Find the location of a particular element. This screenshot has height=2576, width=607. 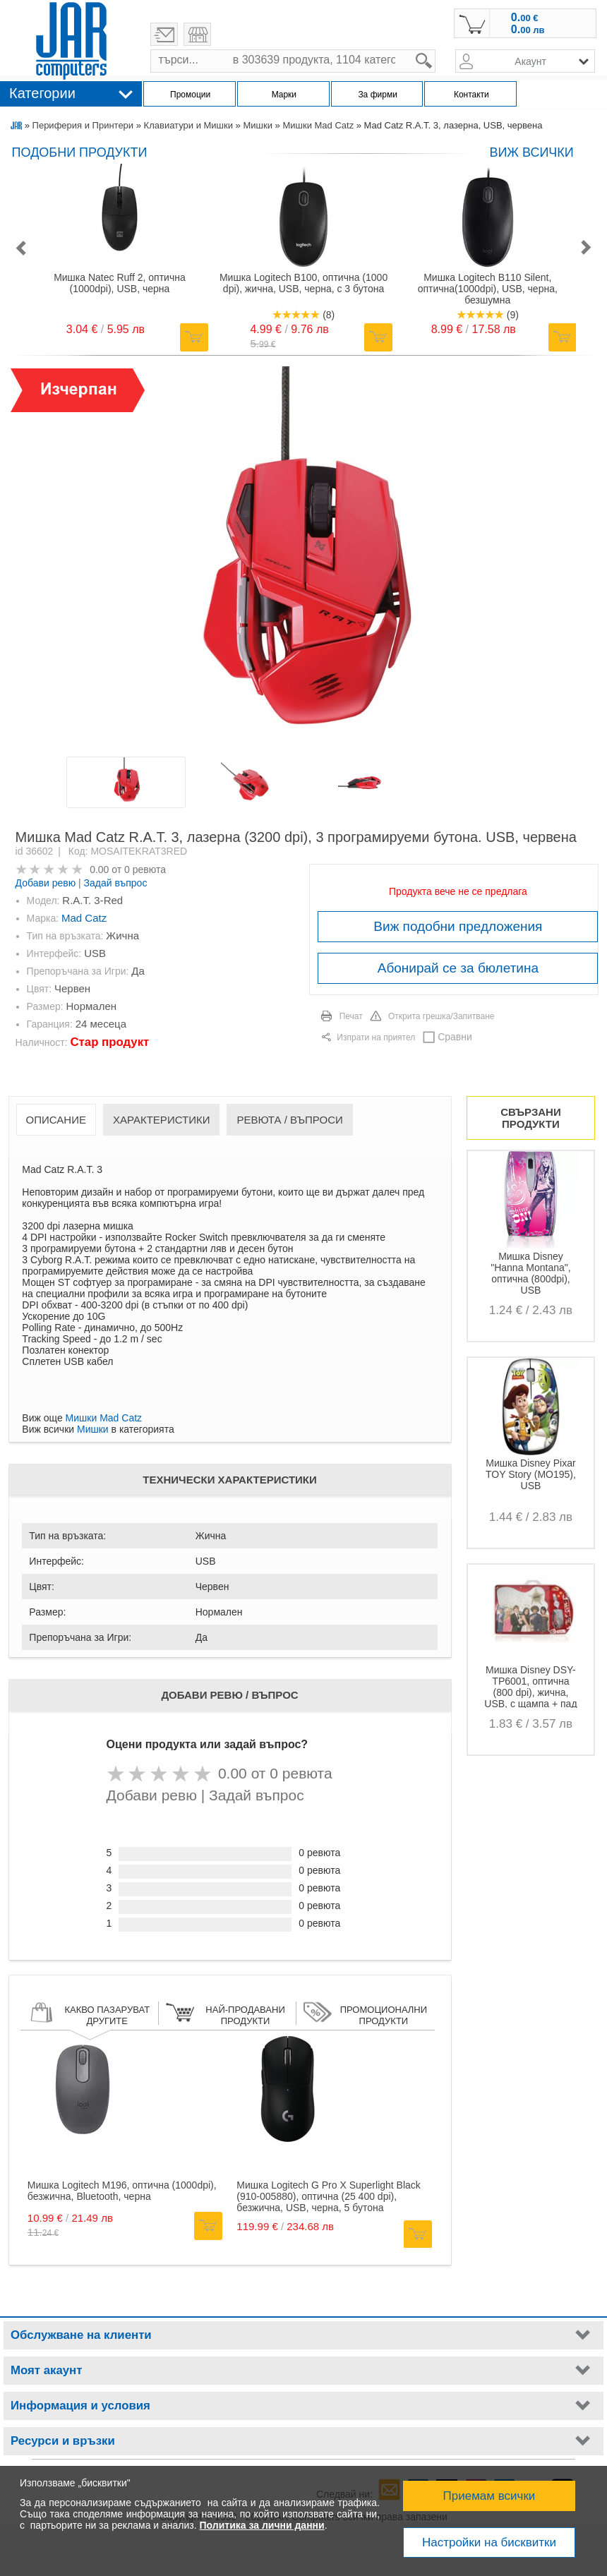

Описание is located at coordinates (56, 1120).